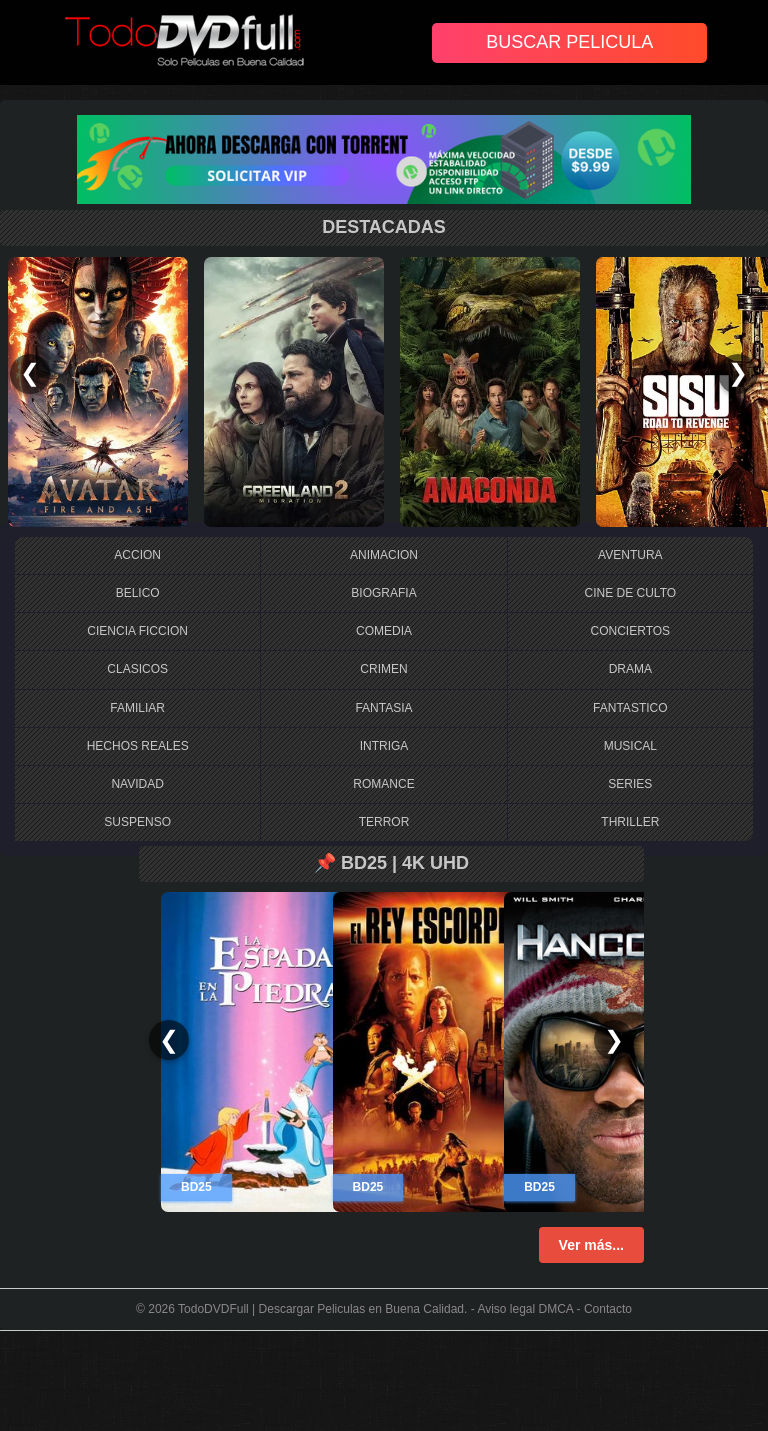  I want to click on DRAMA, so click(630, 669).